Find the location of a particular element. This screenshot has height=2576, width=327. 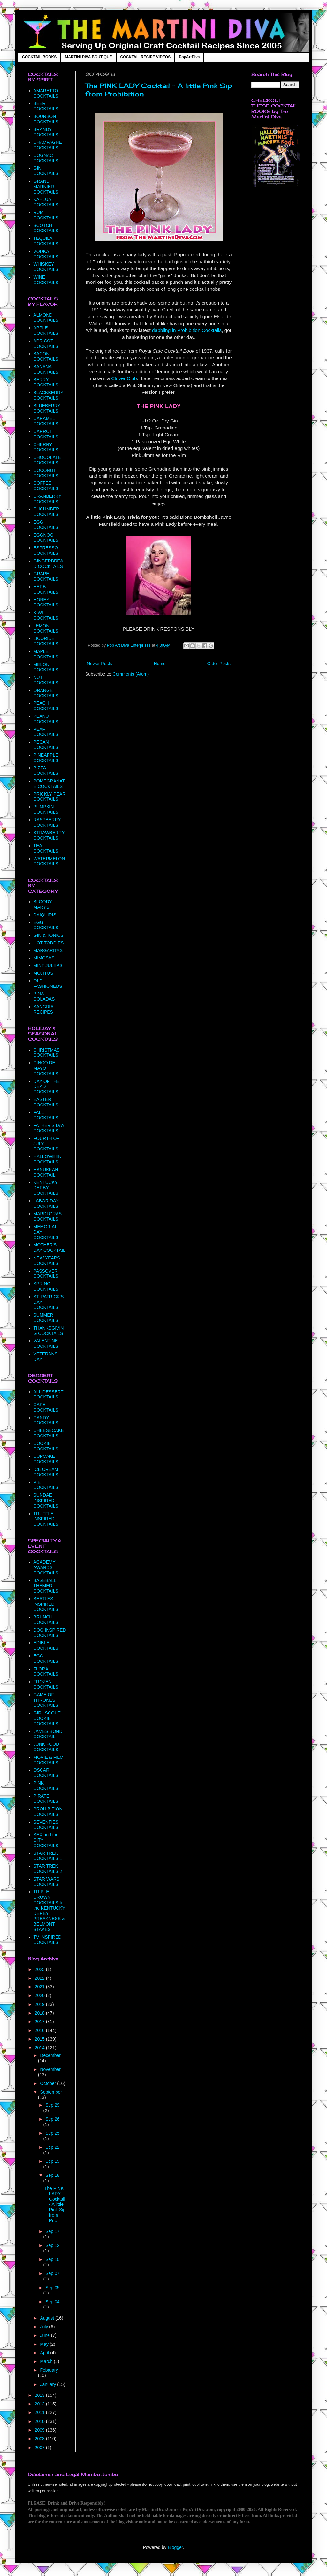

PEAR COCKTAILS is located at coordinates (46, 732).